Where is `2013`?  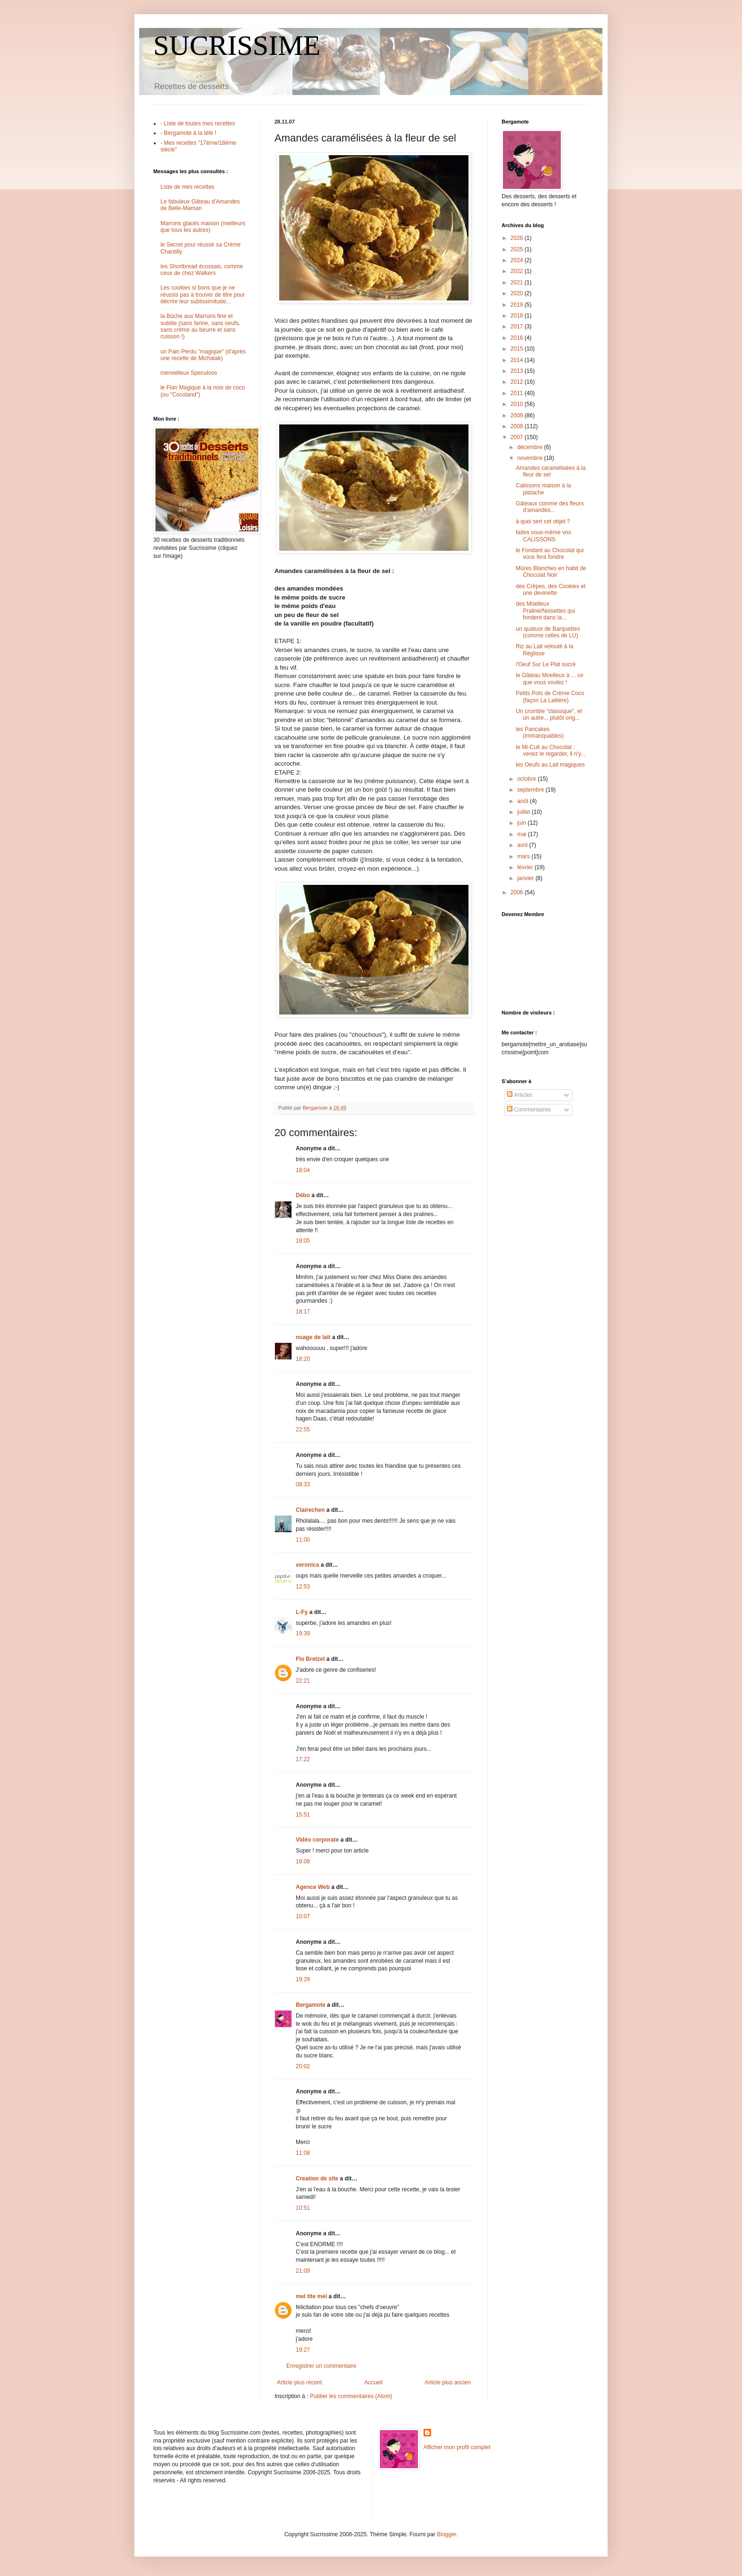
2013 is located at coordinates (518, 371).